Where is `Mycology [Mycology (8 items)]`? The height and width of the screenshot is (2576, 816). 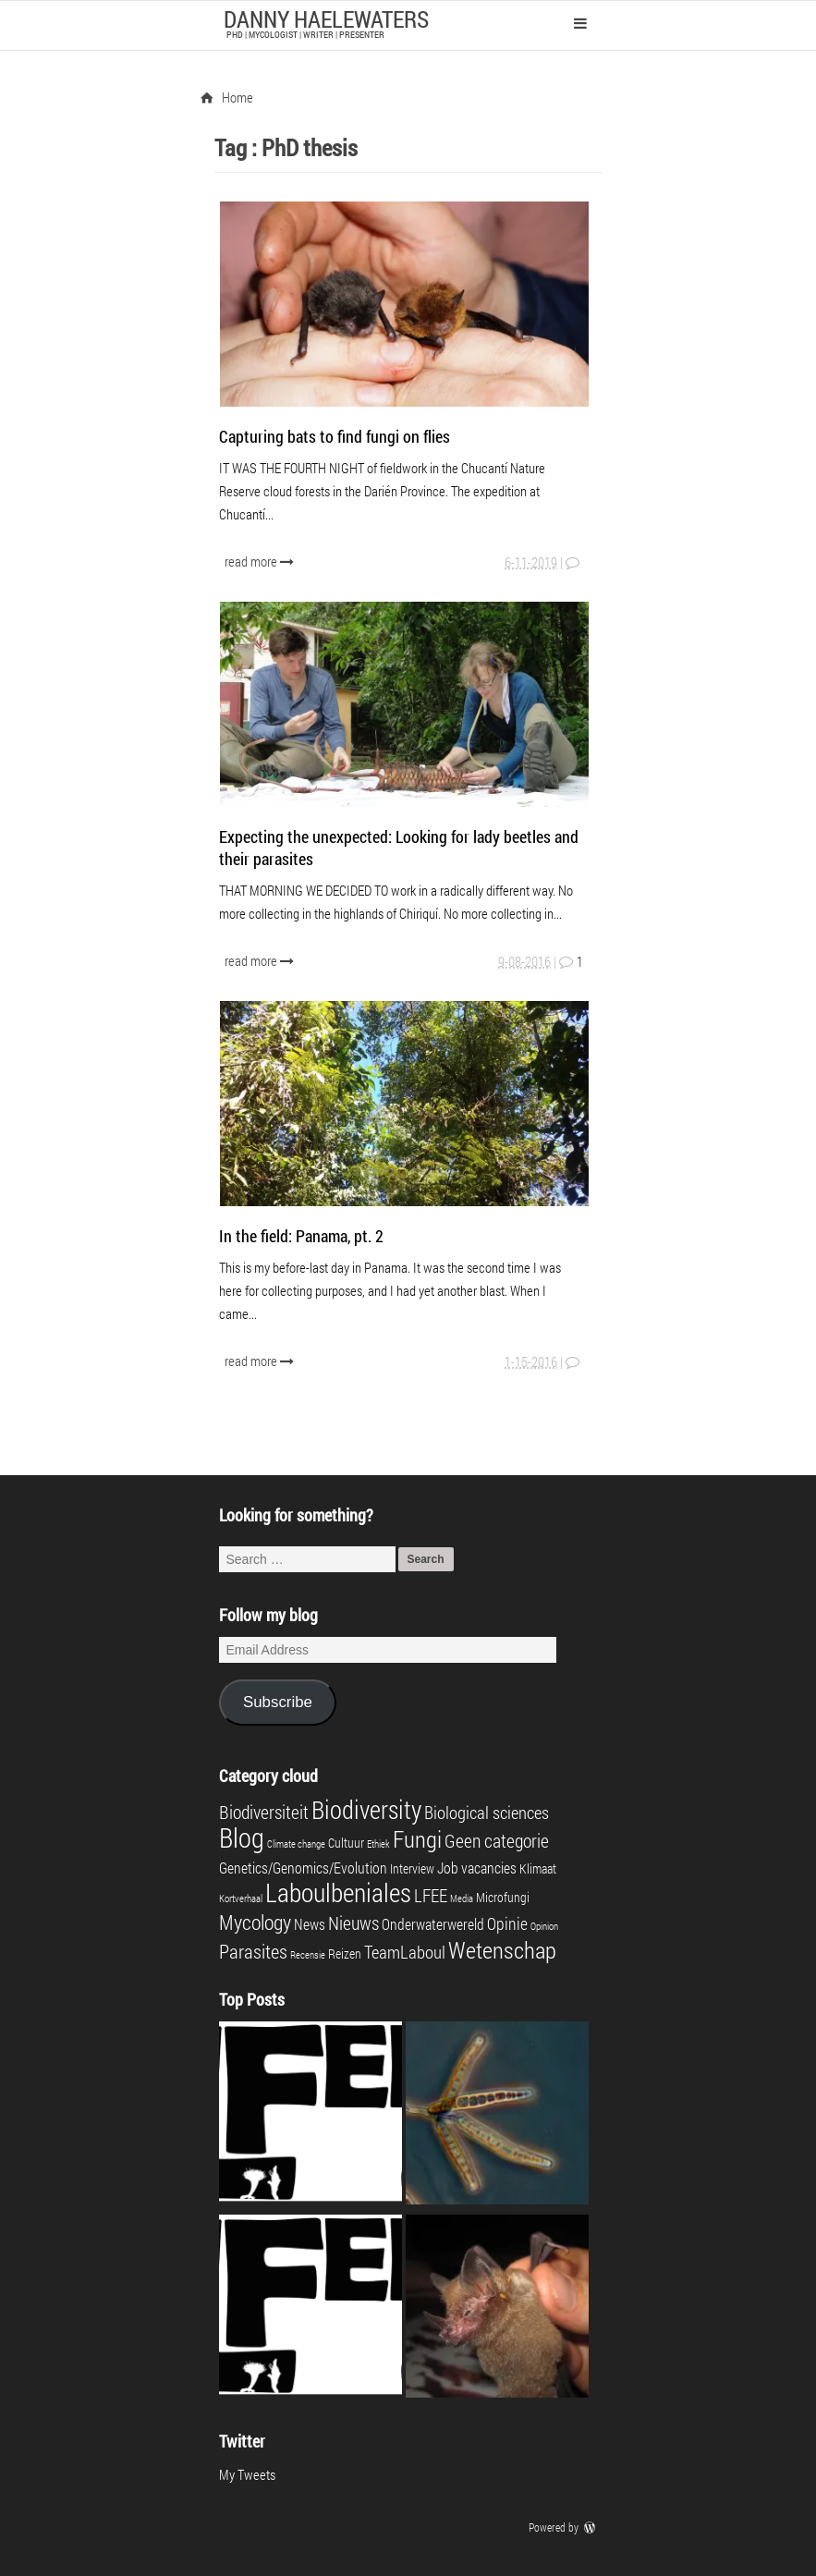 Mycology [Mycology (8 items)] is located at coordinates (255, 1922).